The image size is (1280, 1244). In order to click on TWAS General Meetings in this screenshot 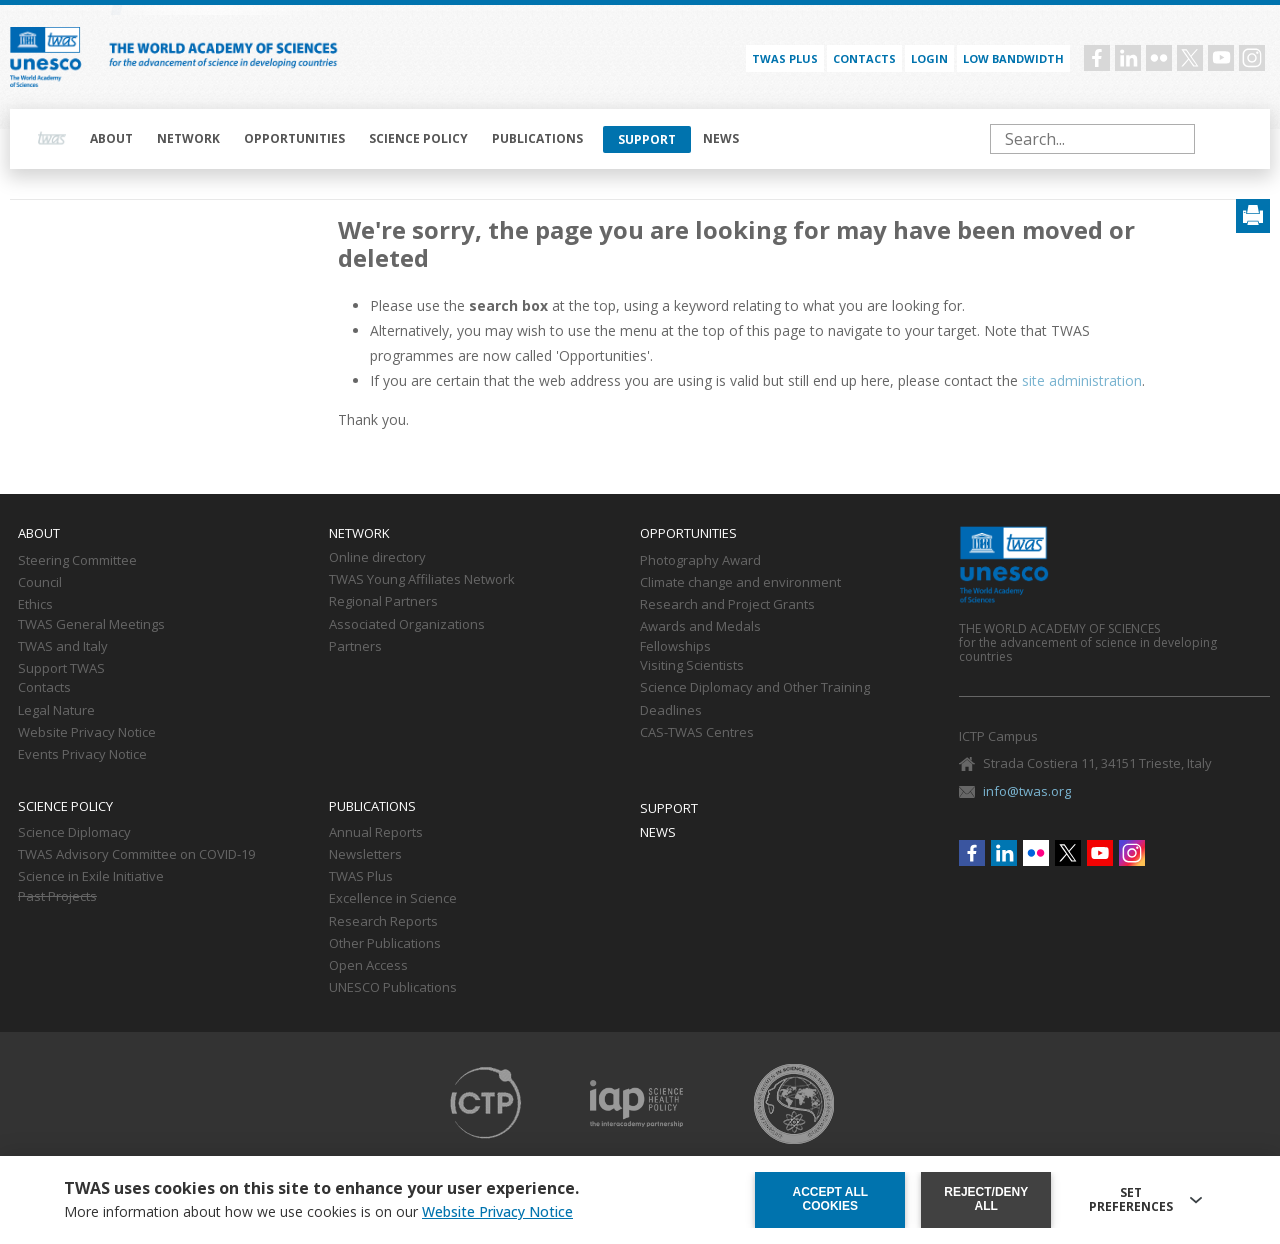, I will do `click(91, 625)`.